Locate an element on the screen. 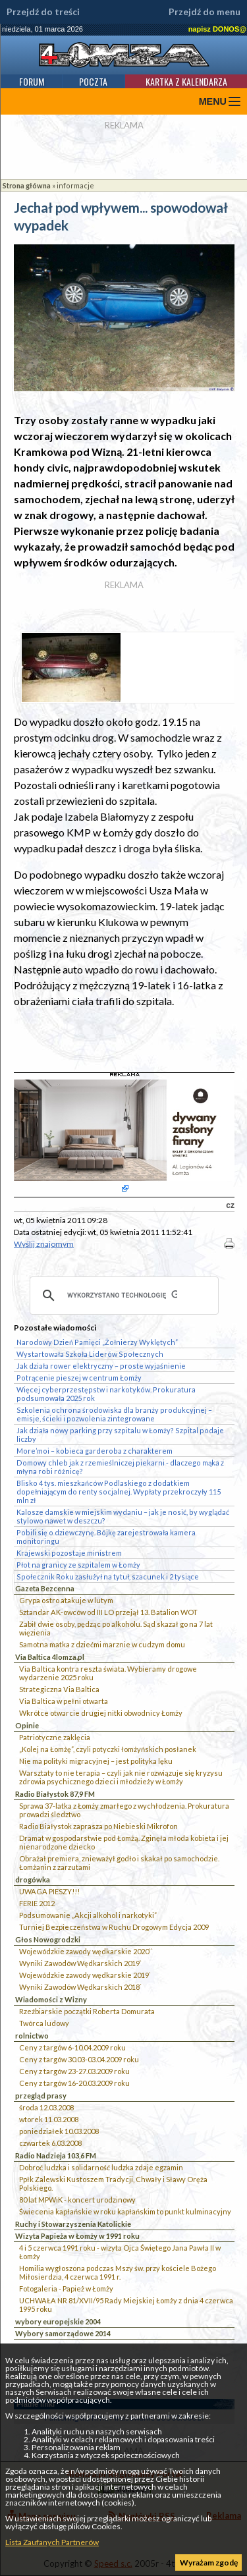 This screenshot has width=247, height=2576. czwartek 6.03.2008 is located at coordinates (50, 2143).